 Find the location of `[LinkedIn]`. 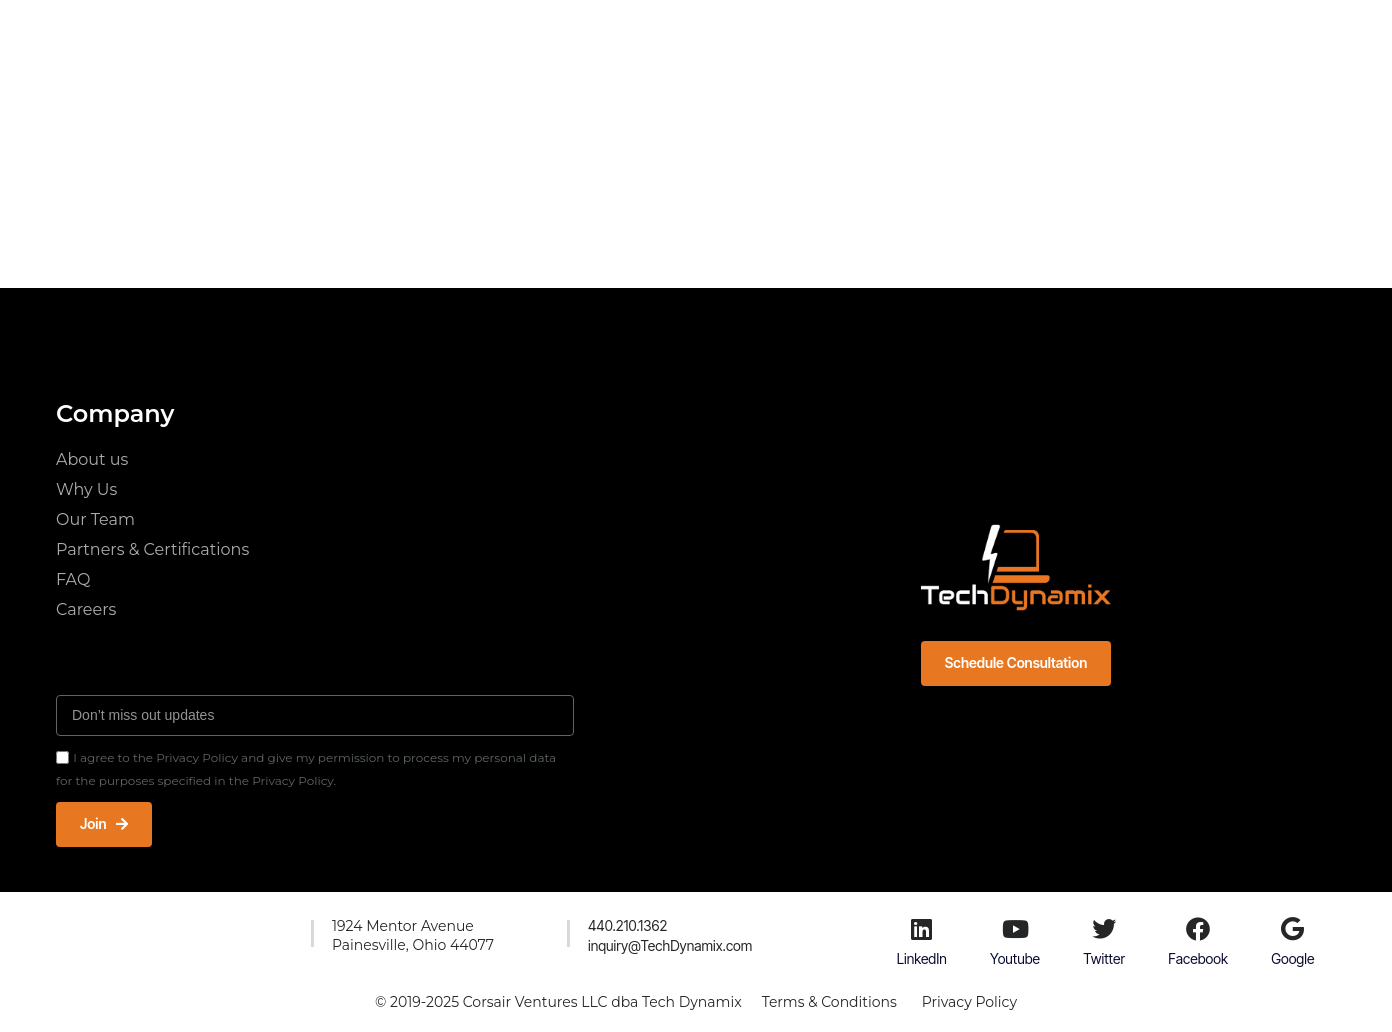

[LinkedIn] is located at coordinates (922, 929).